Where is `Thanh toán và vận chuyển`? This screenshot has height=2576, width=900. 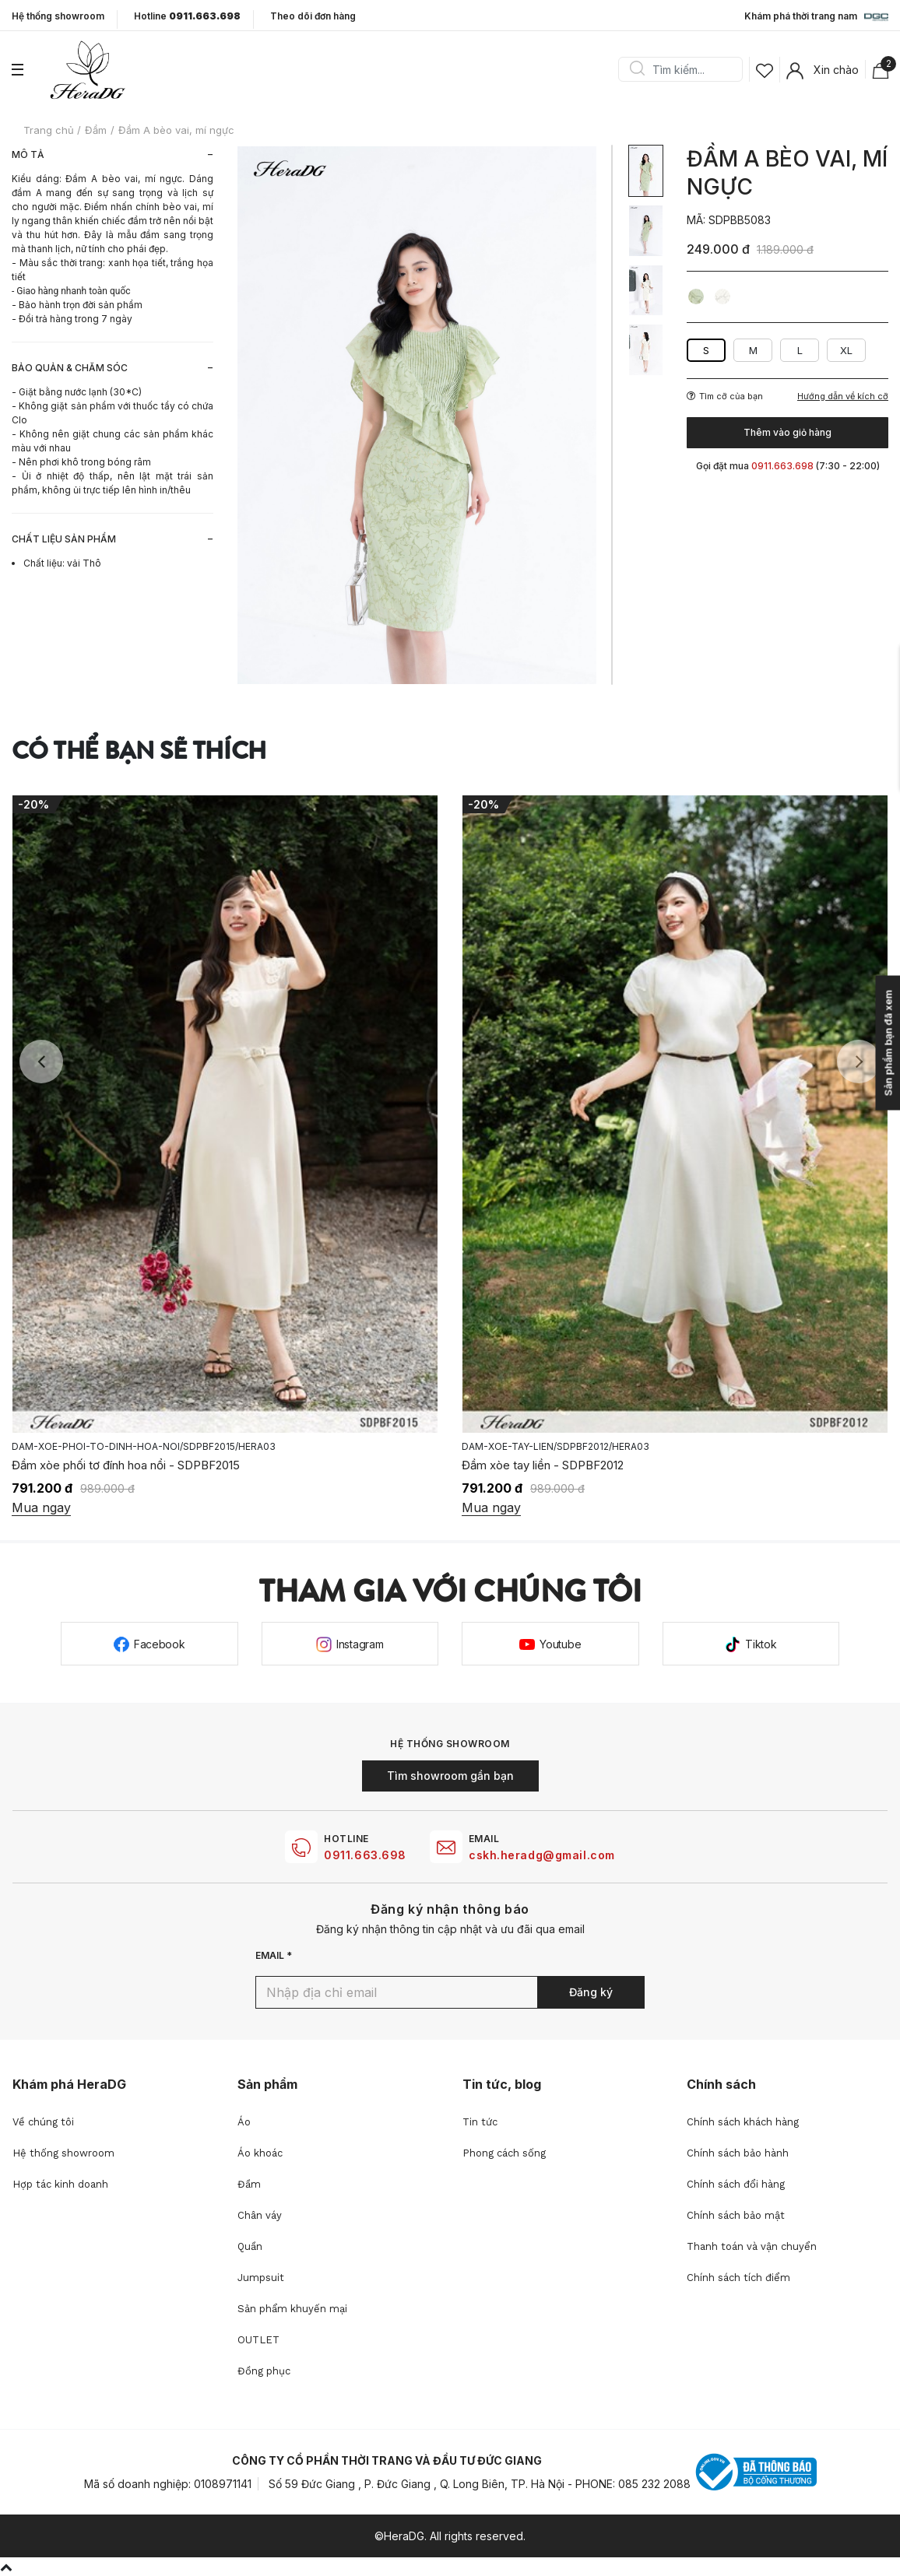
Thanh toán và vận chuyển is located at coordinates (752, 2246).